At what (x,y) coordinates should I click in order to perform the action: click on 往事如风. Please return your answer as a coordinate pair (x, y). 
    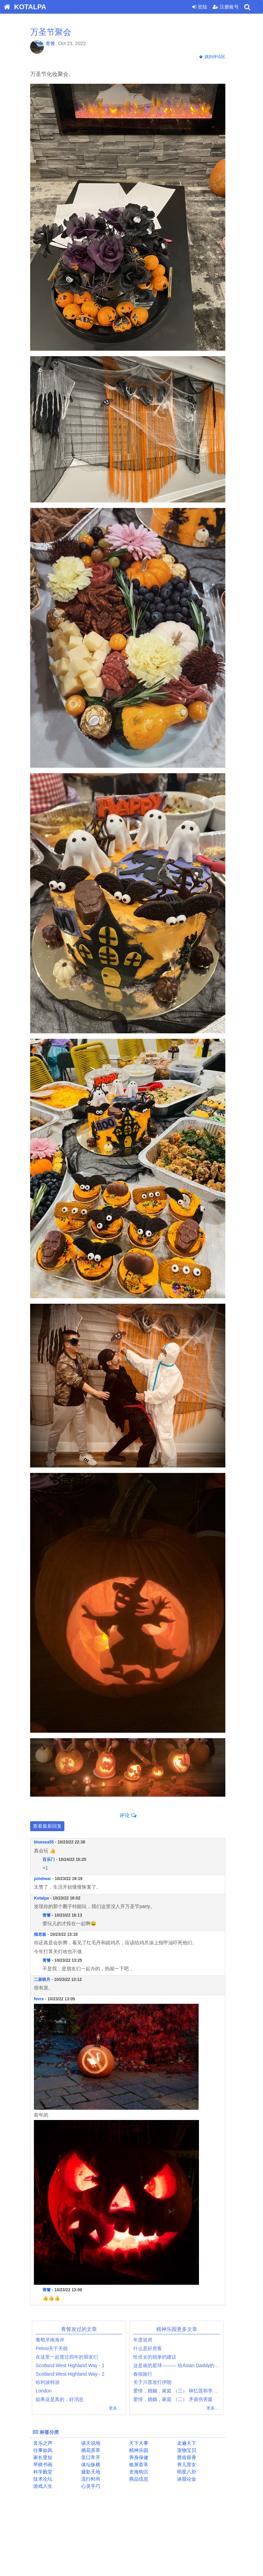
    Looking at the image, I should click on (46, 2450).